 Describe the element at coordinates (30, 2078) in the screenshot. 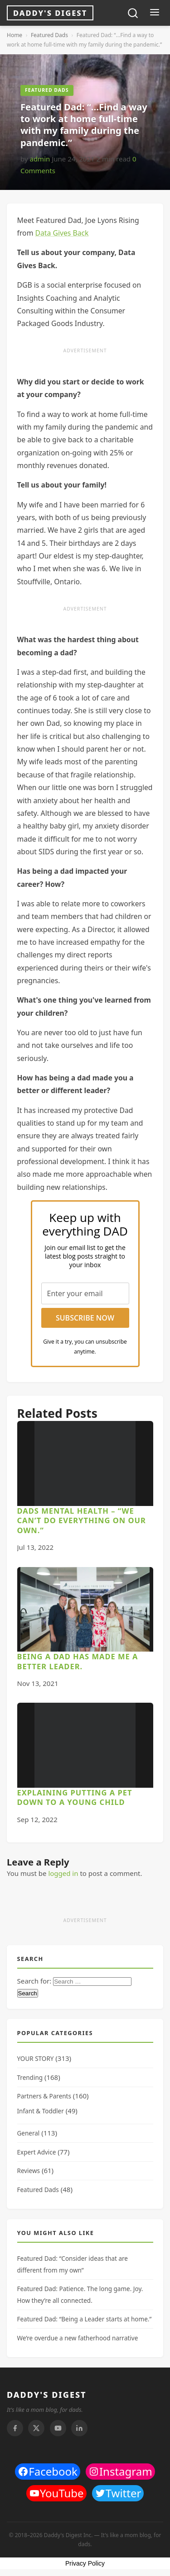

I see `Trending` at that location.